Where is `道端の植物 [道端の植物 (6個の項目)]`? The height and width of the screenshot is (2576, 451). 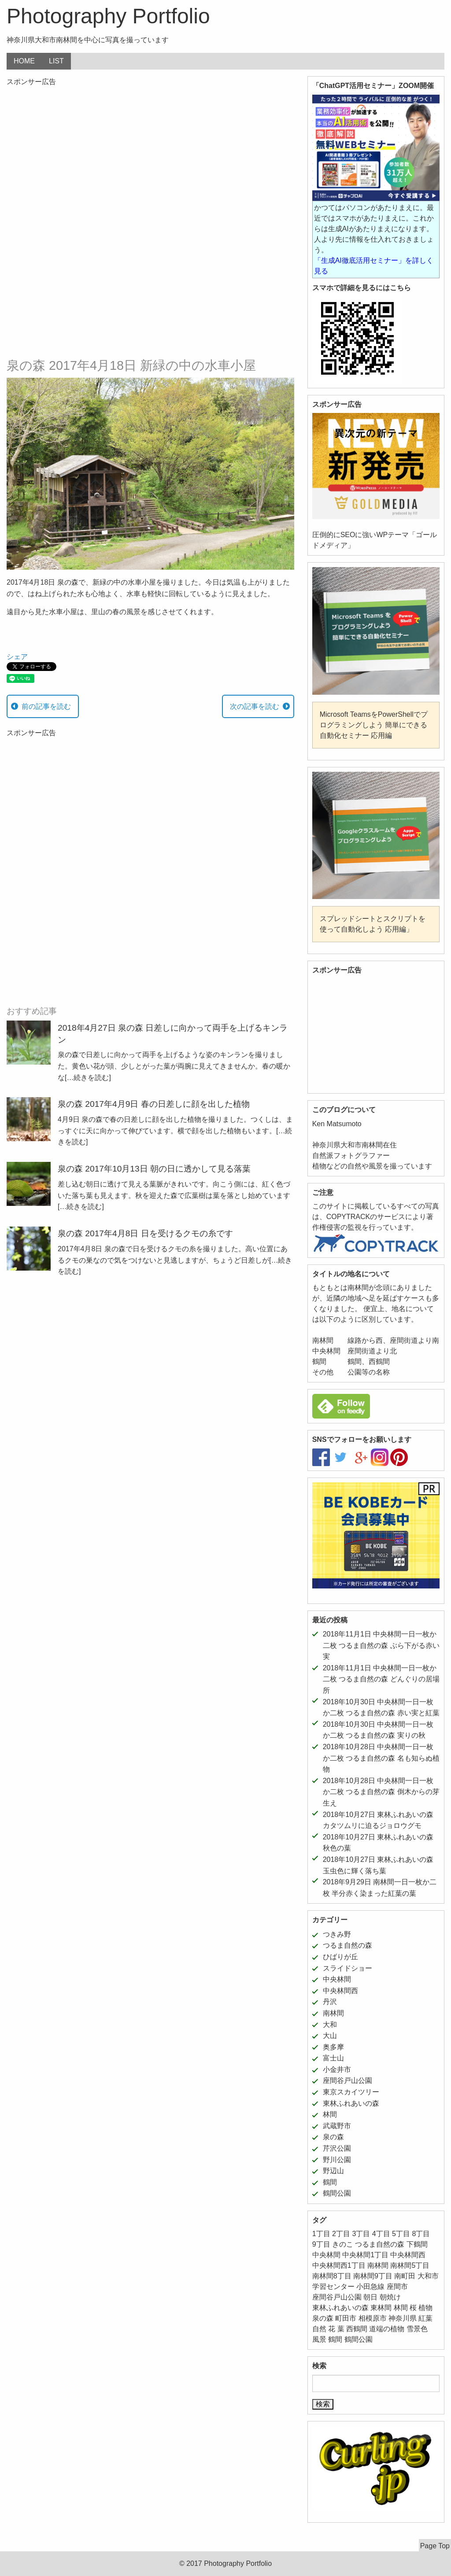
道端の植物 [道端の植物 (6個の項目)] is located at coordinates (386, 2329).